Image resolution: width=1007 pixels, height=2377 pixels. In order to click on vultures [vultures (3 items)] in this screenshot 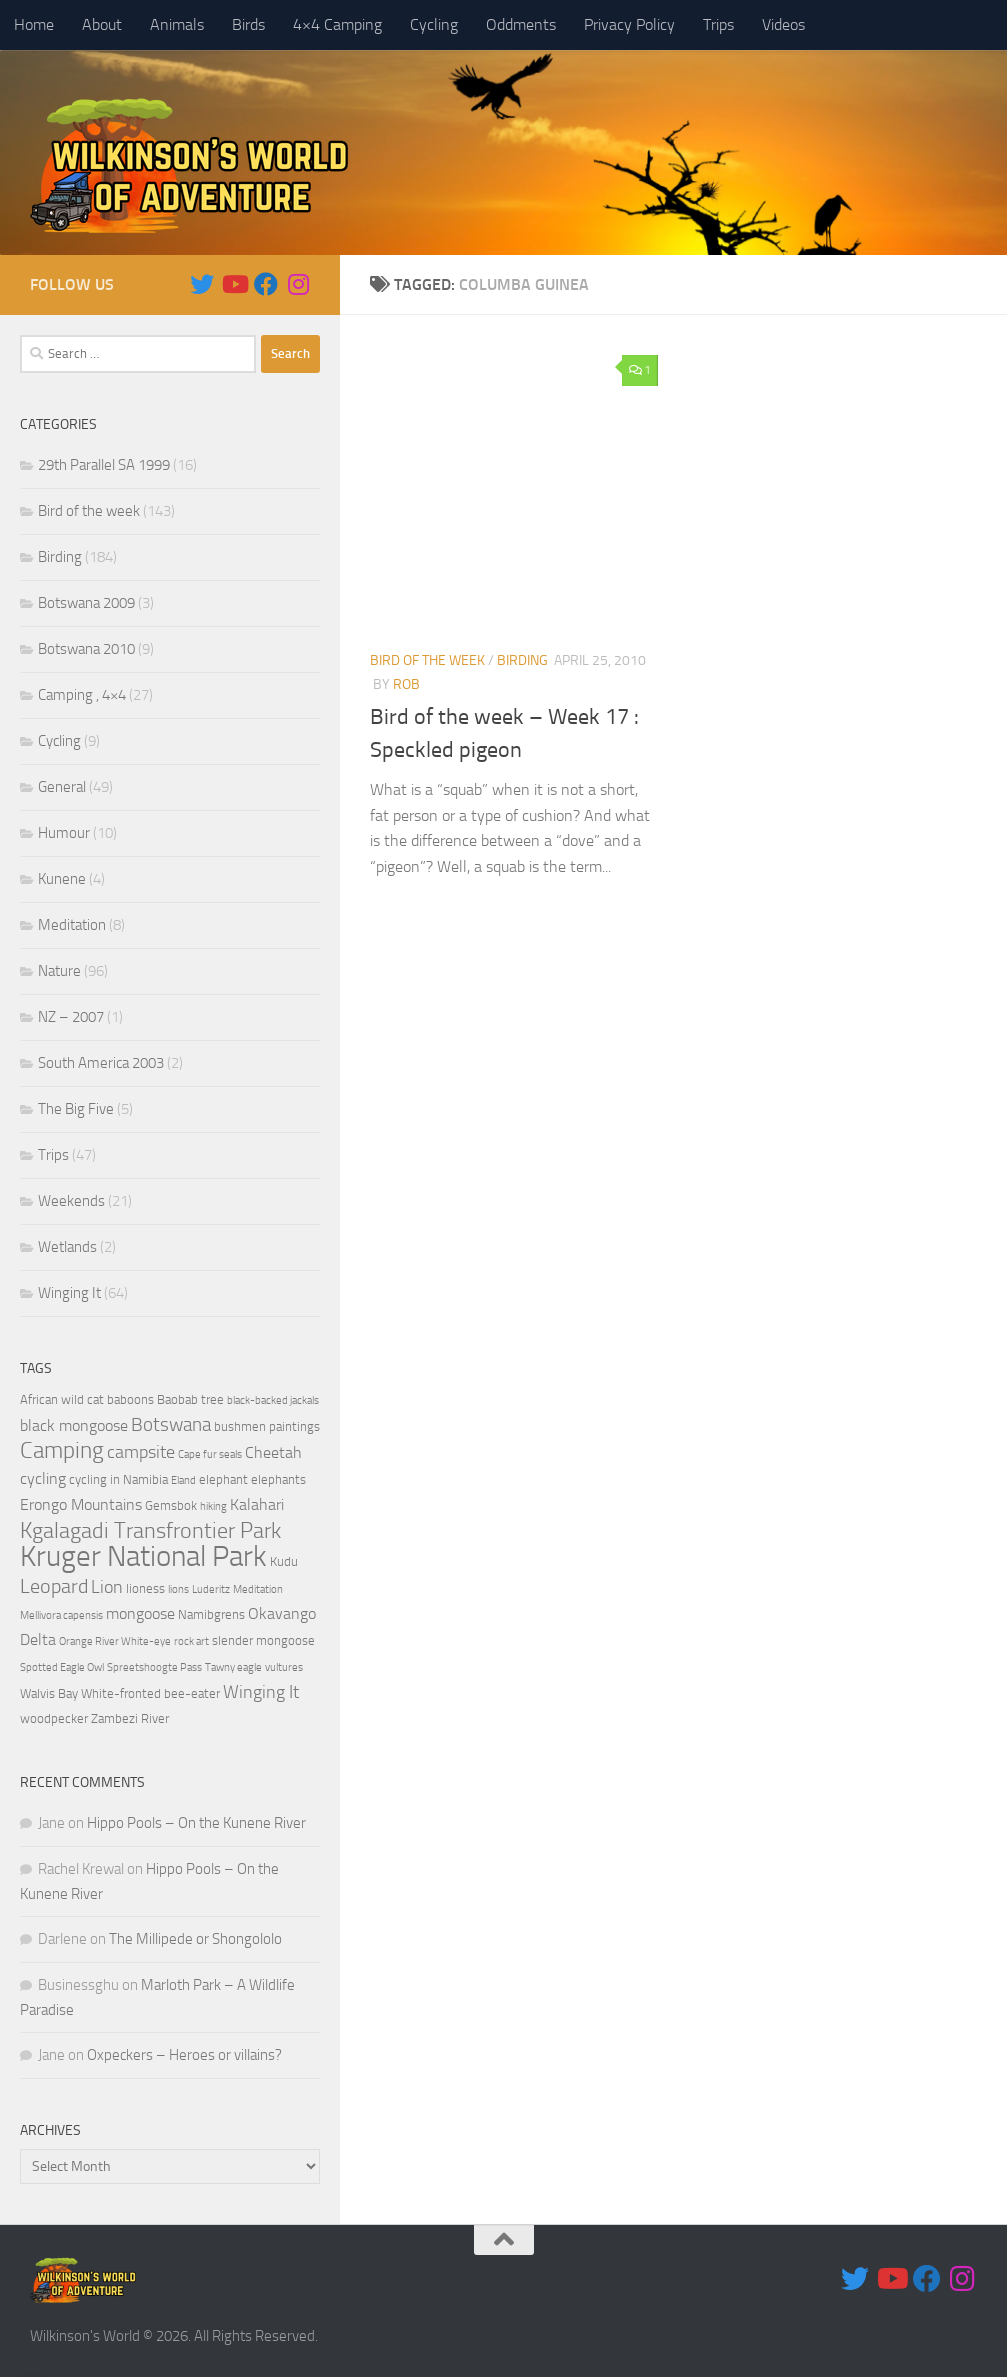, I will do `click(284, 1667)`.